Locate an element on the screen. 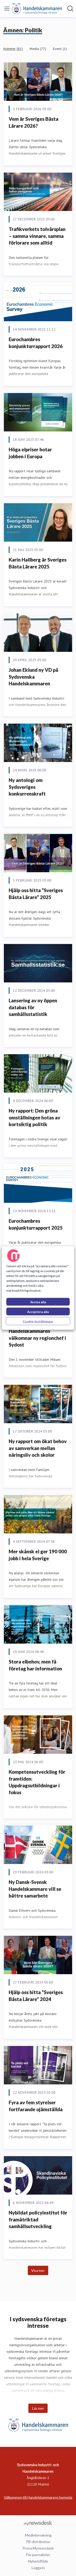  Karin Hallberg är Sveriges Bästa Lärare 2025 is located at coordinates (37, 563).